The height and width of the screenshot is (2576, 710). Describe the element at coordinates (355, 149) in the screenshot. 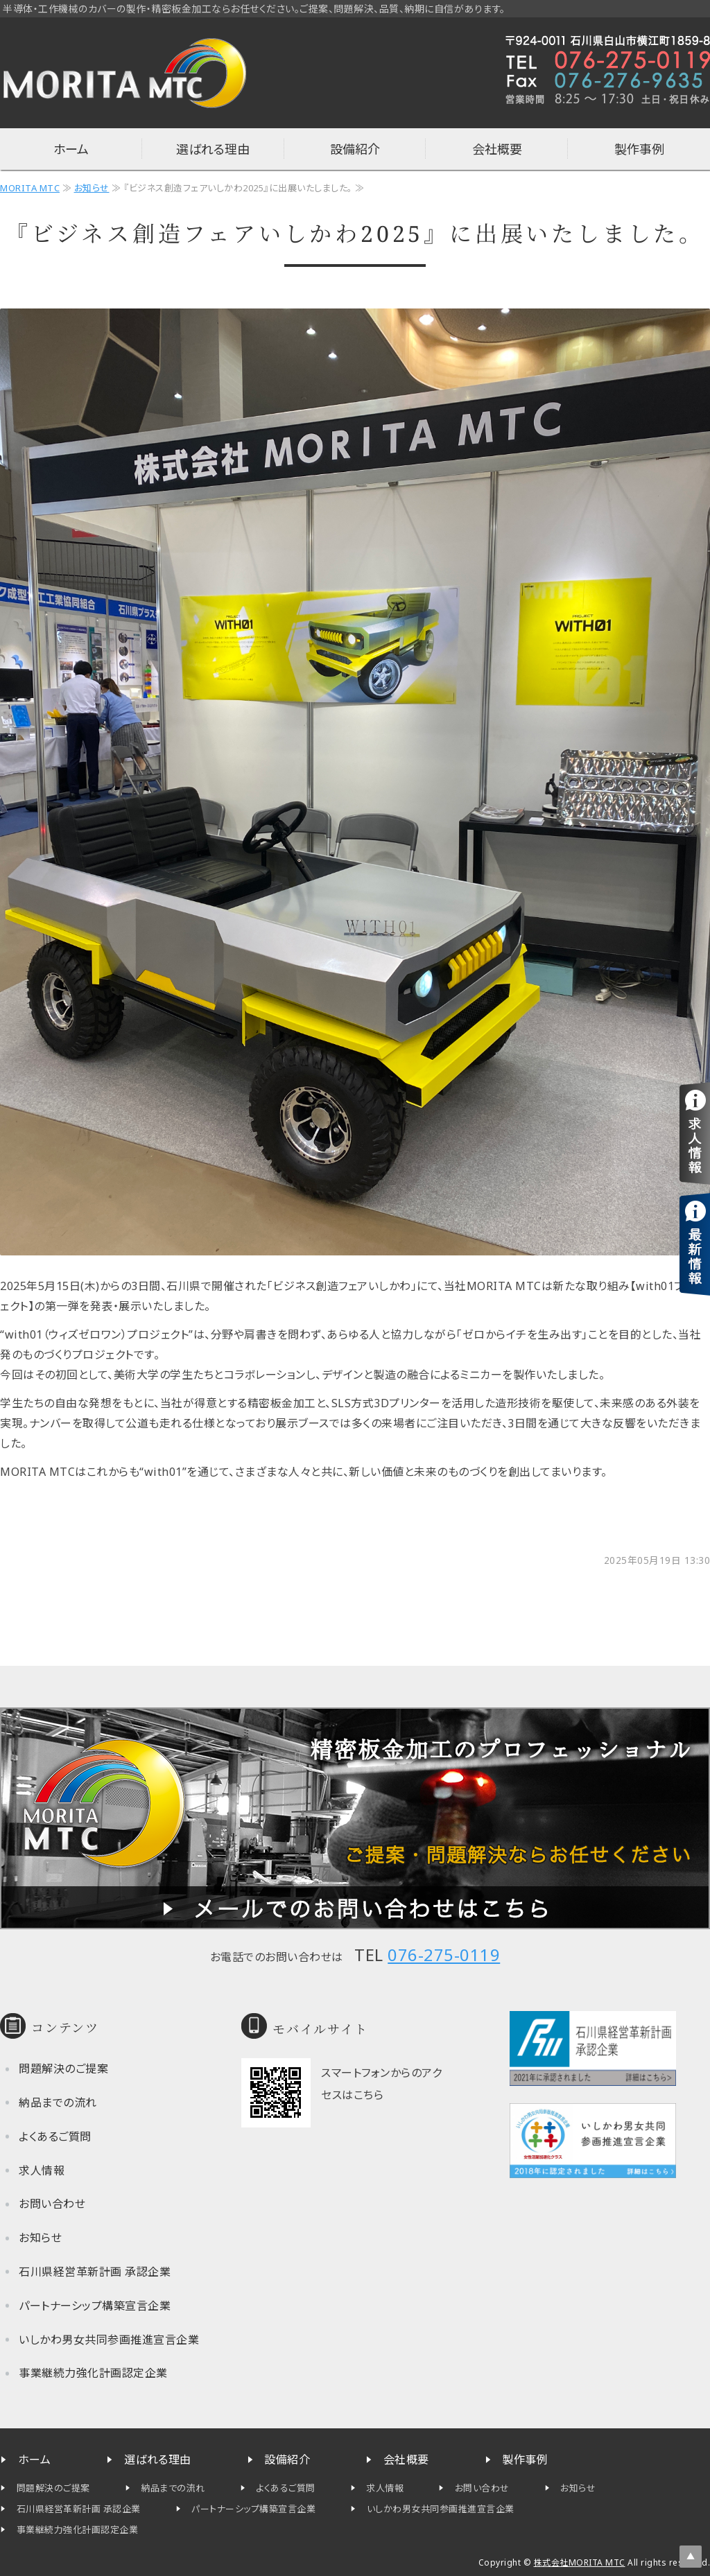

I see `設備紹介` at that location.